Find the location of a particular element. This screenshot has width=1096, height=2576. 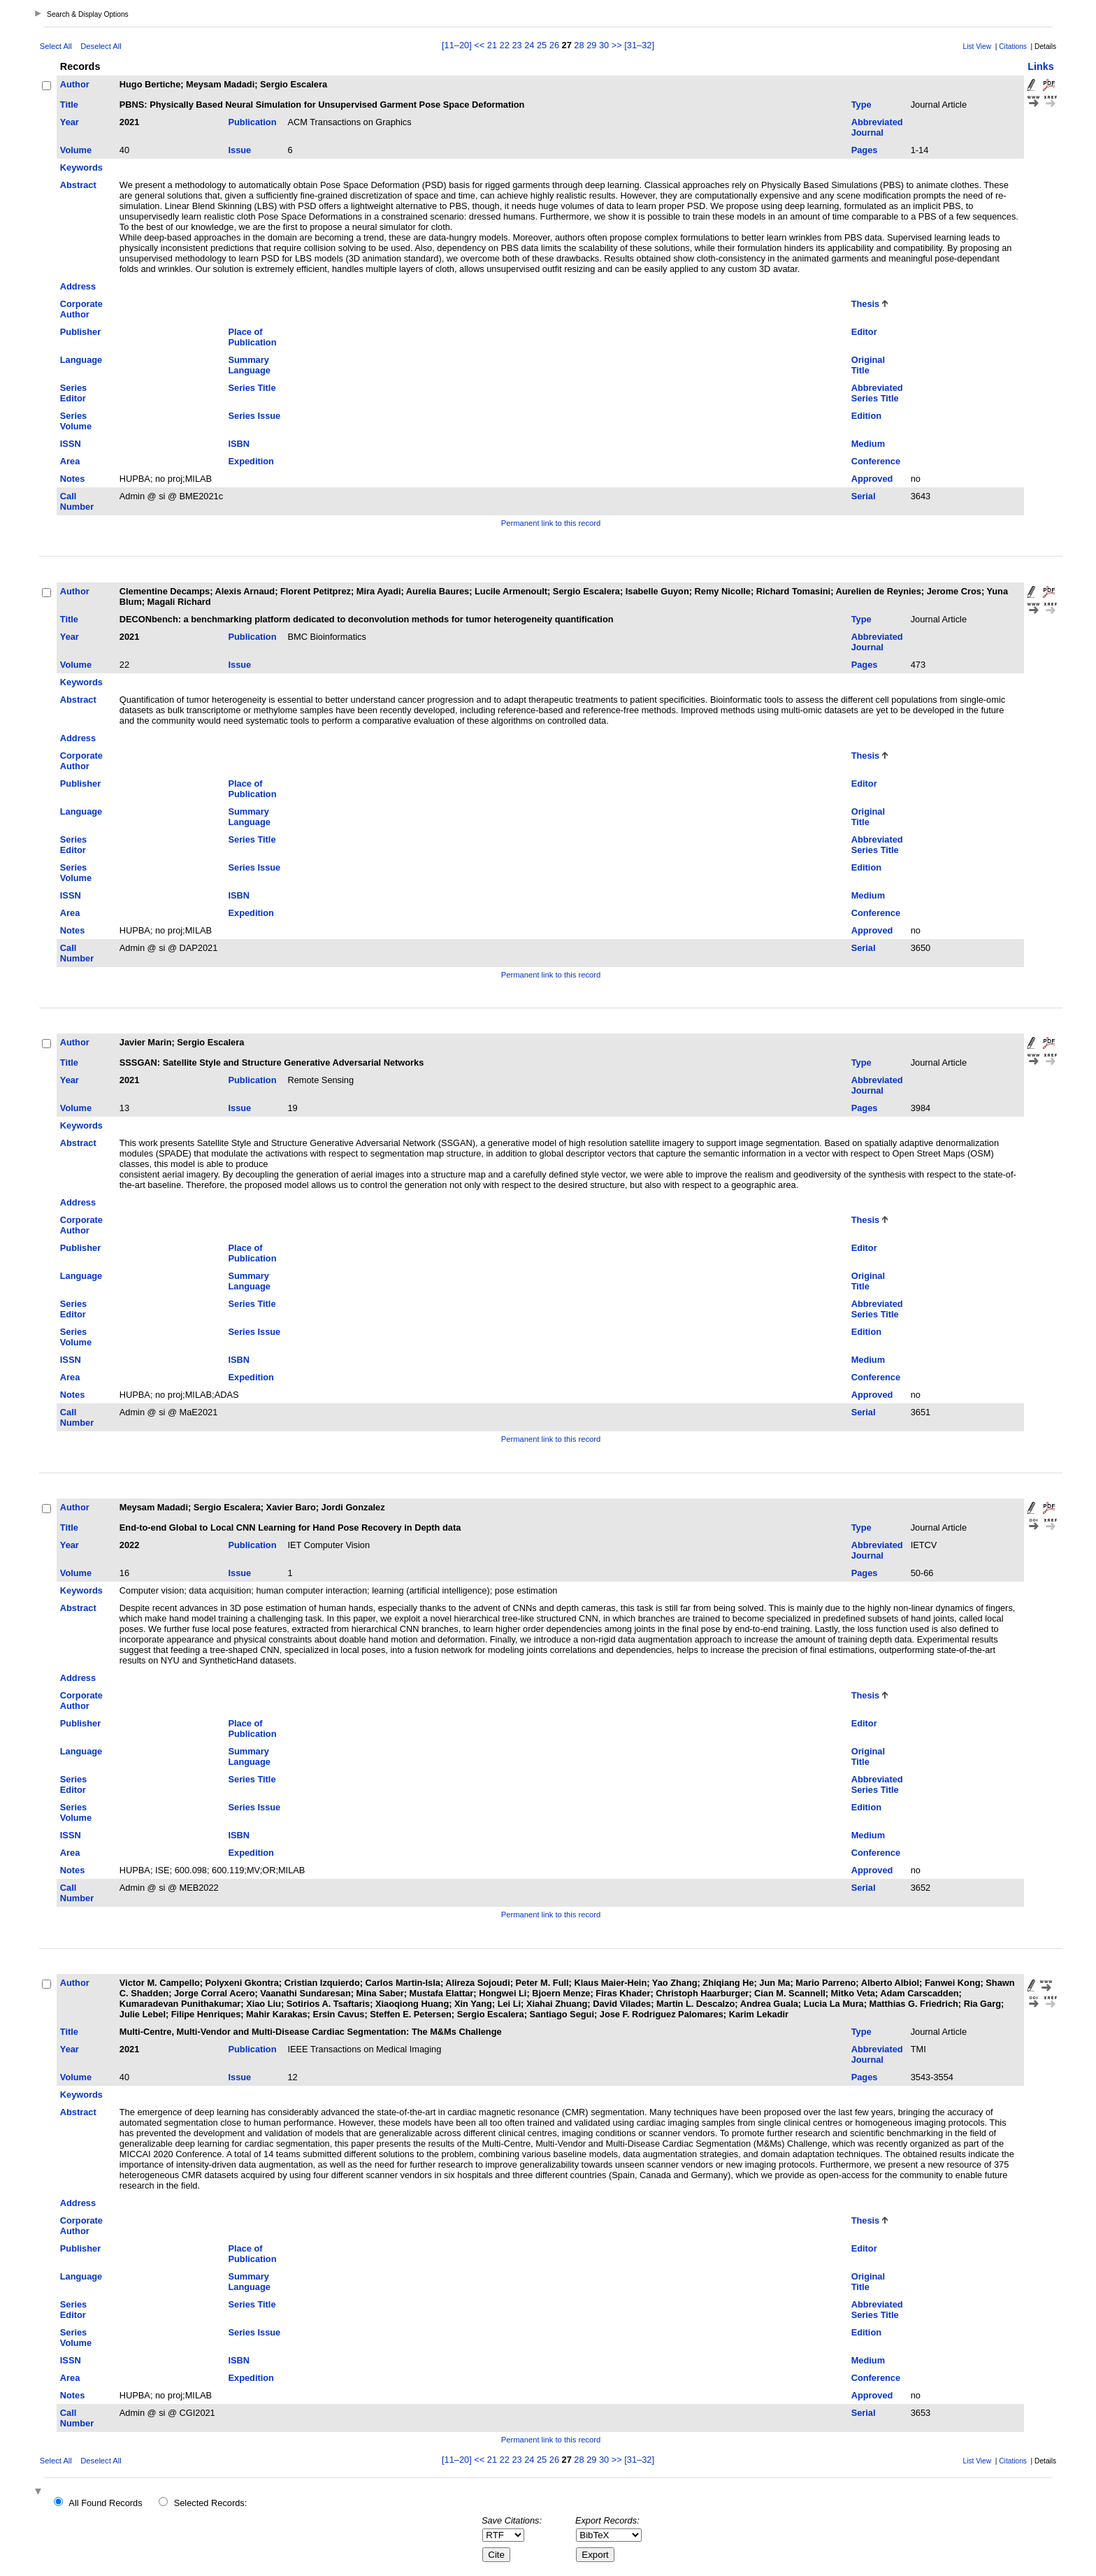

Abbreviated Series Title is located at coordinates (877, 392).